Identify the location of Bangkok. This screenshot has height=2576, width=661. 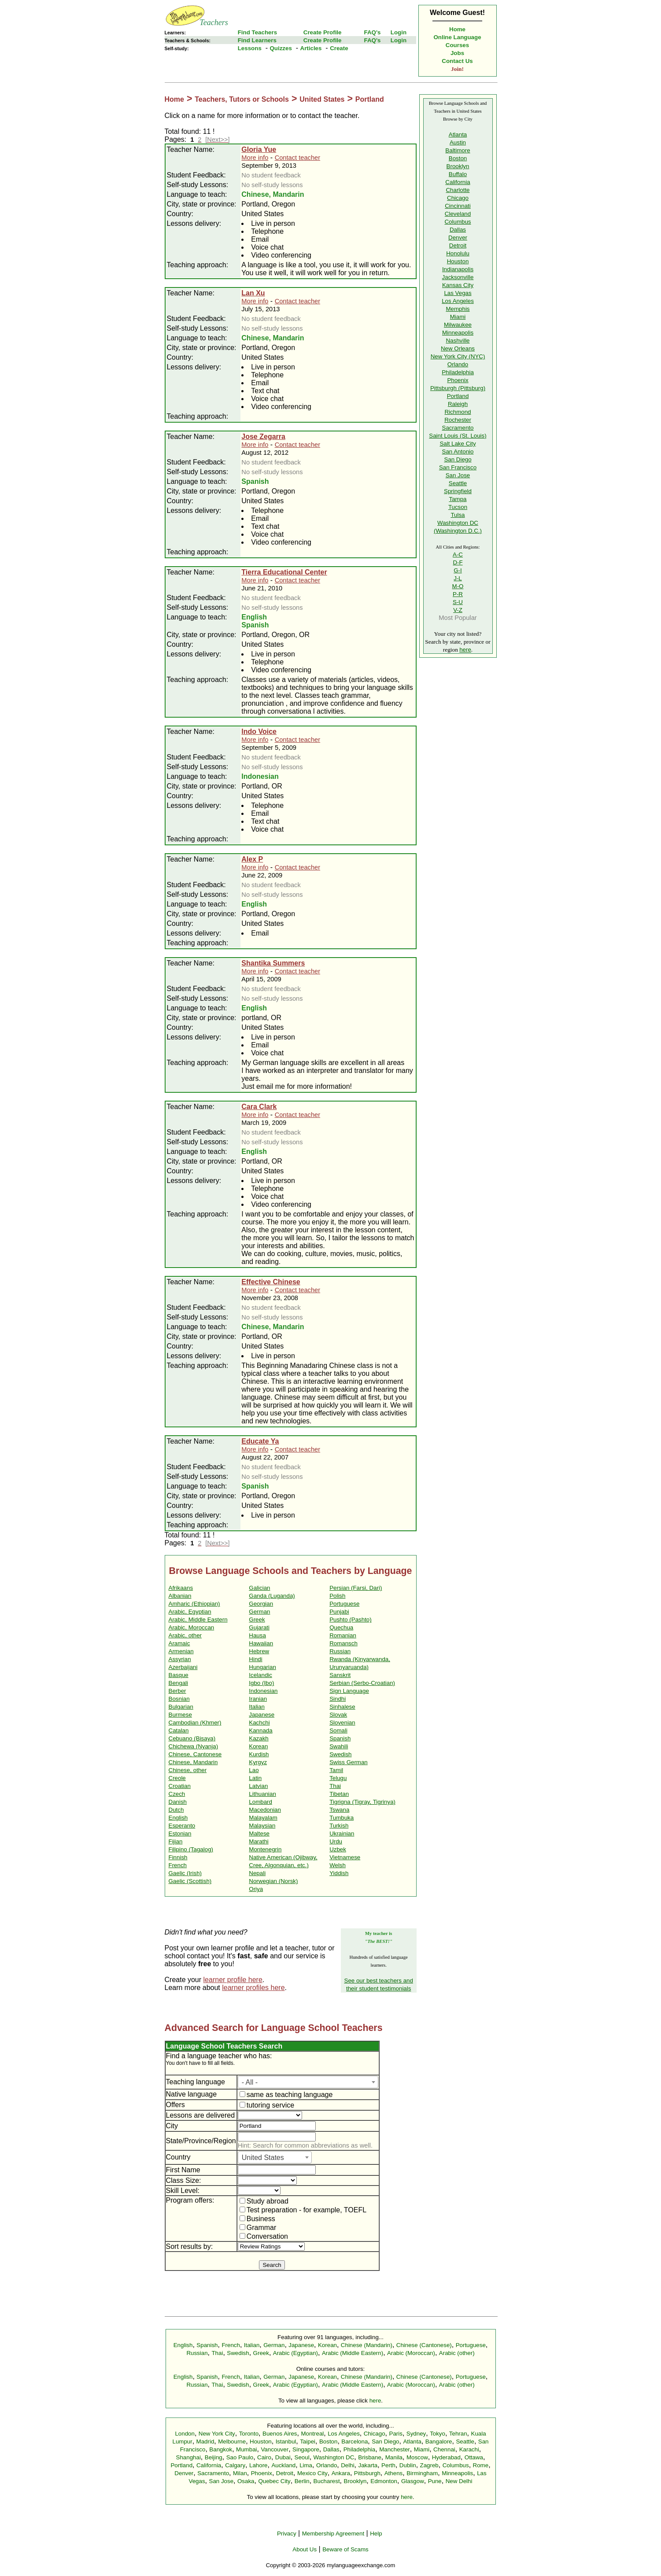
(220, 2449).